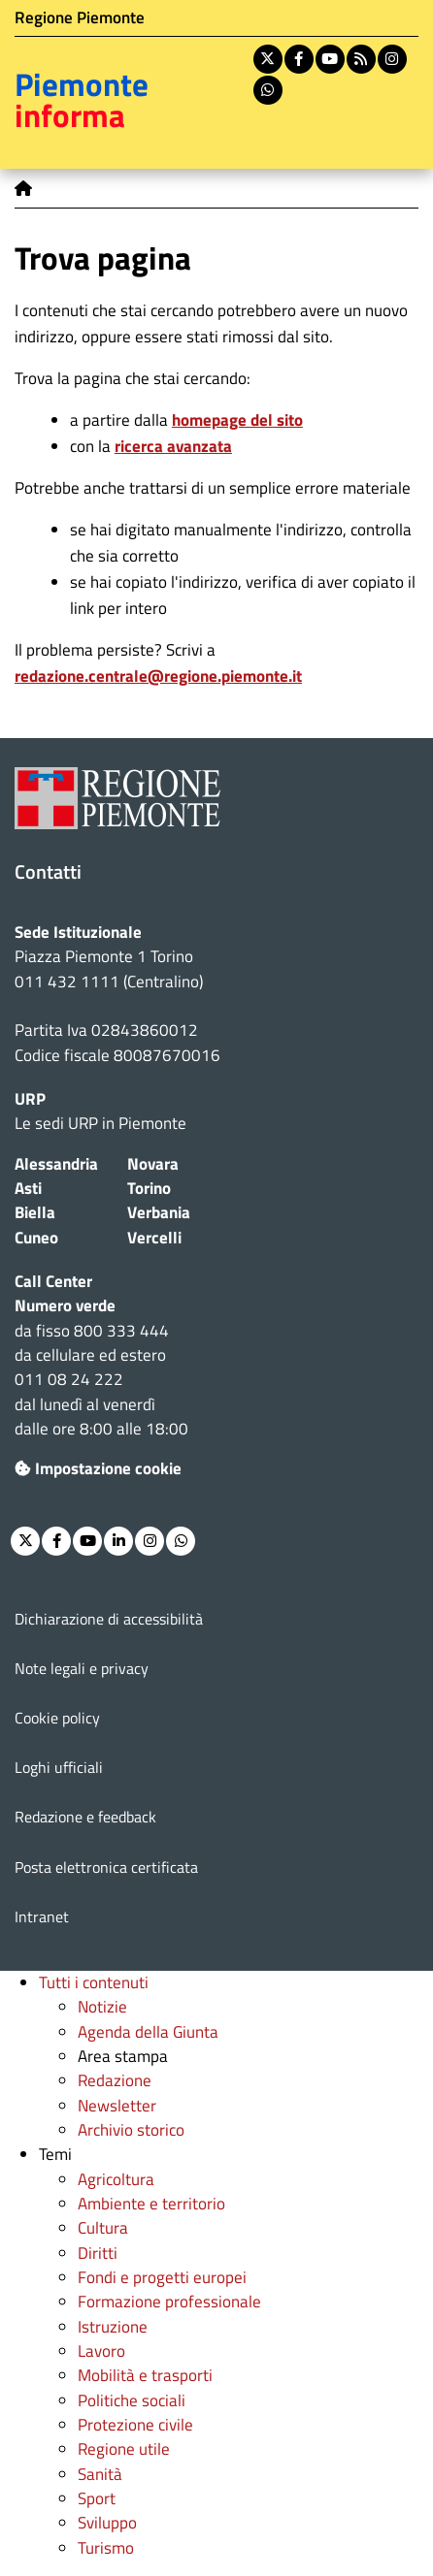  I want to click on homepage del sito, so click(237, 420).